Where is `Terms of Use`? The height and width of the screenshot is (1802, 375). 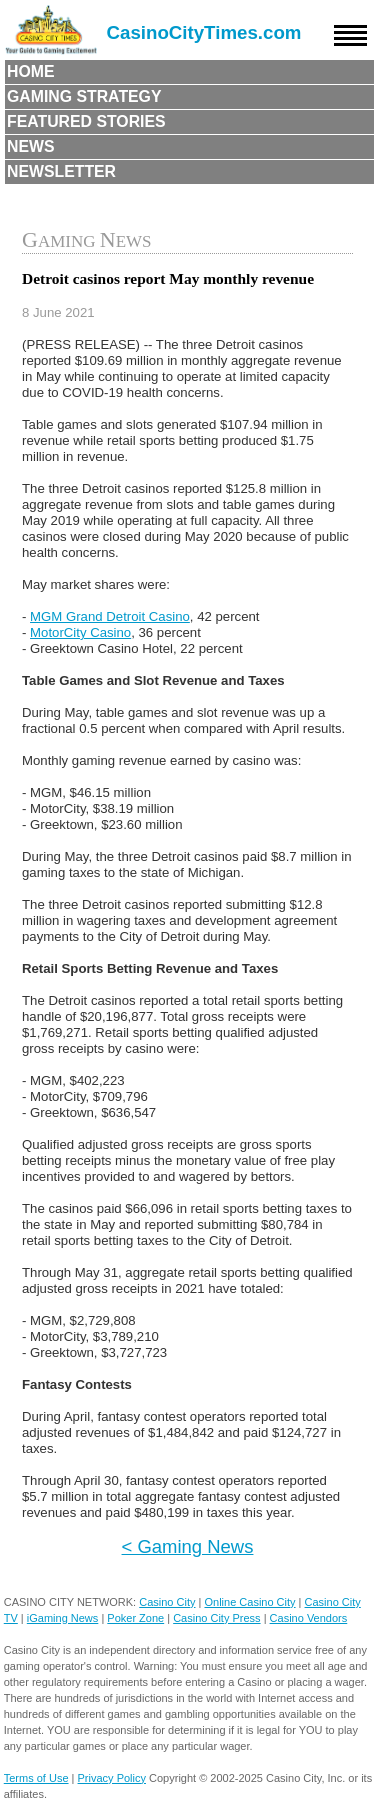 Terms of Use is located at coordinates (36, 1778).